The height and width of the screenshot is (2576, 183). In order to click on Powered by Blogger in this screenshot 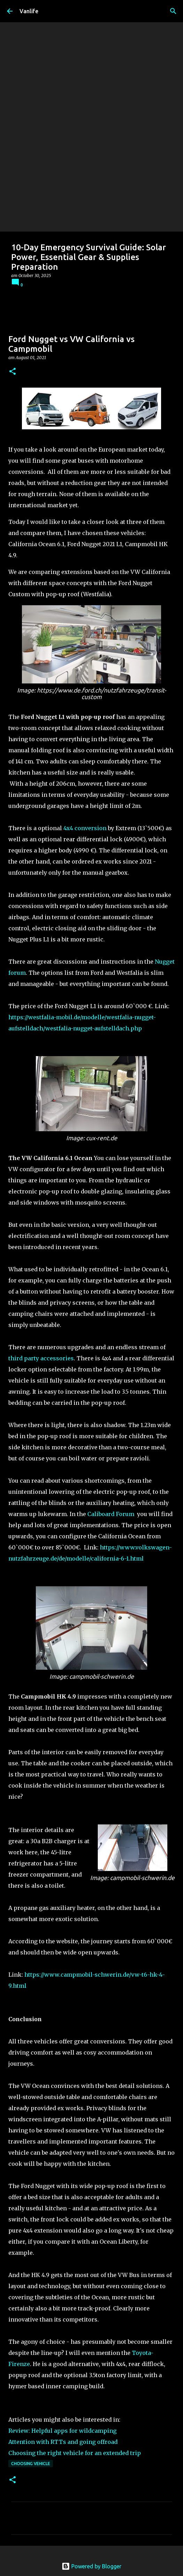, I will do `click(91, 2566)`.